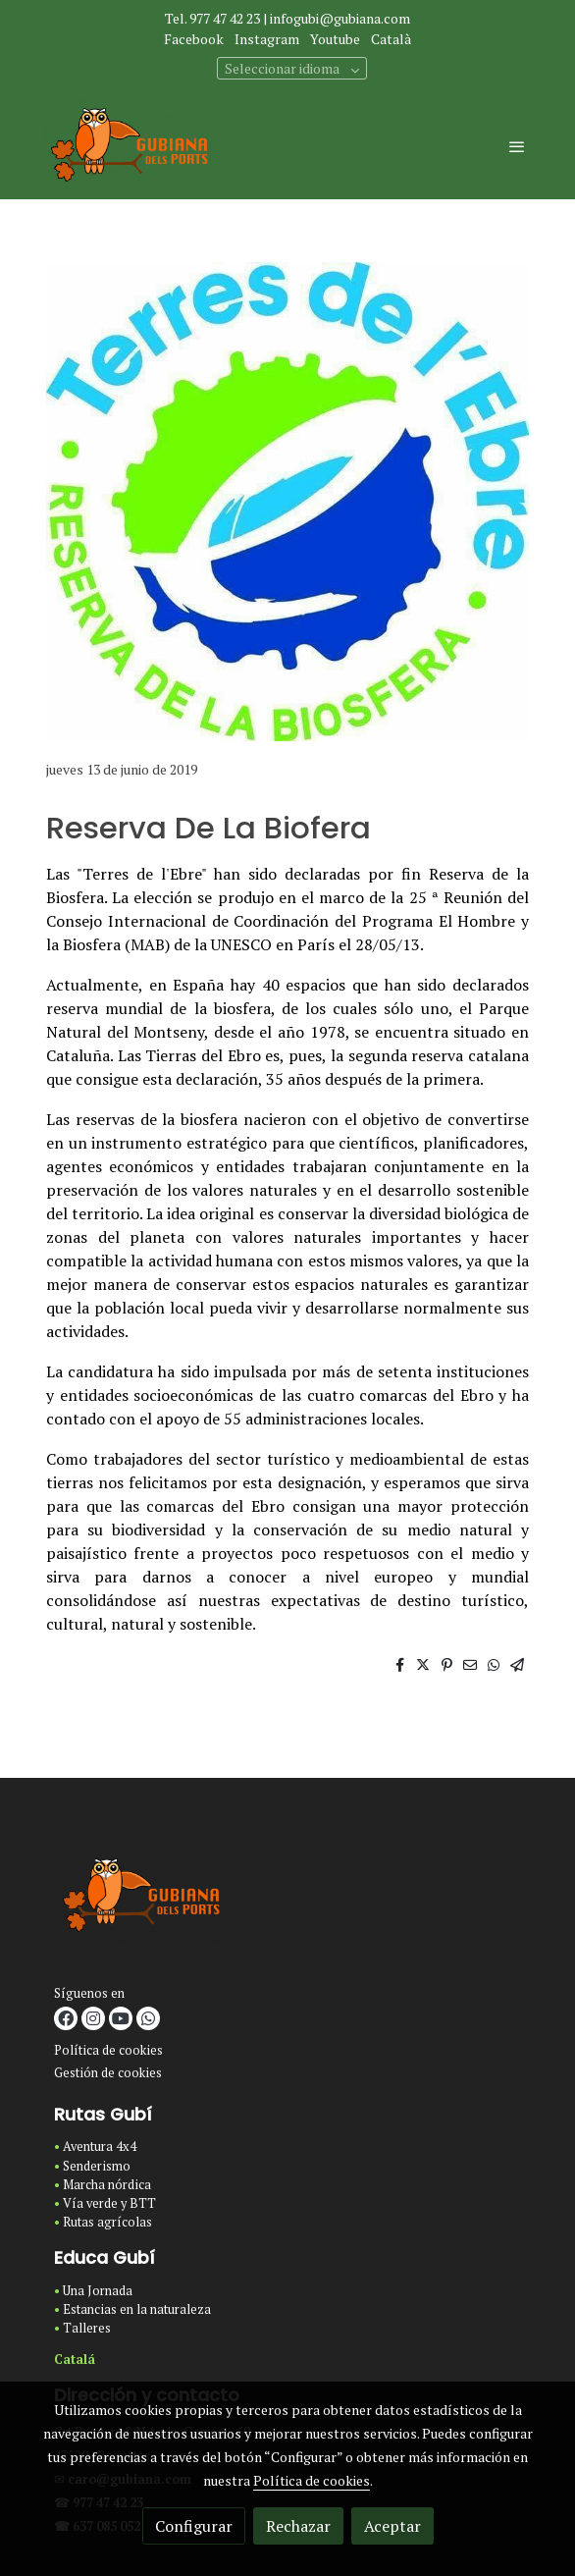 This screenshot has height=2576, width=575. Describe the element at coordinates (108, 2073) in the screenshot. I see `Gestión de cookies` at that location.